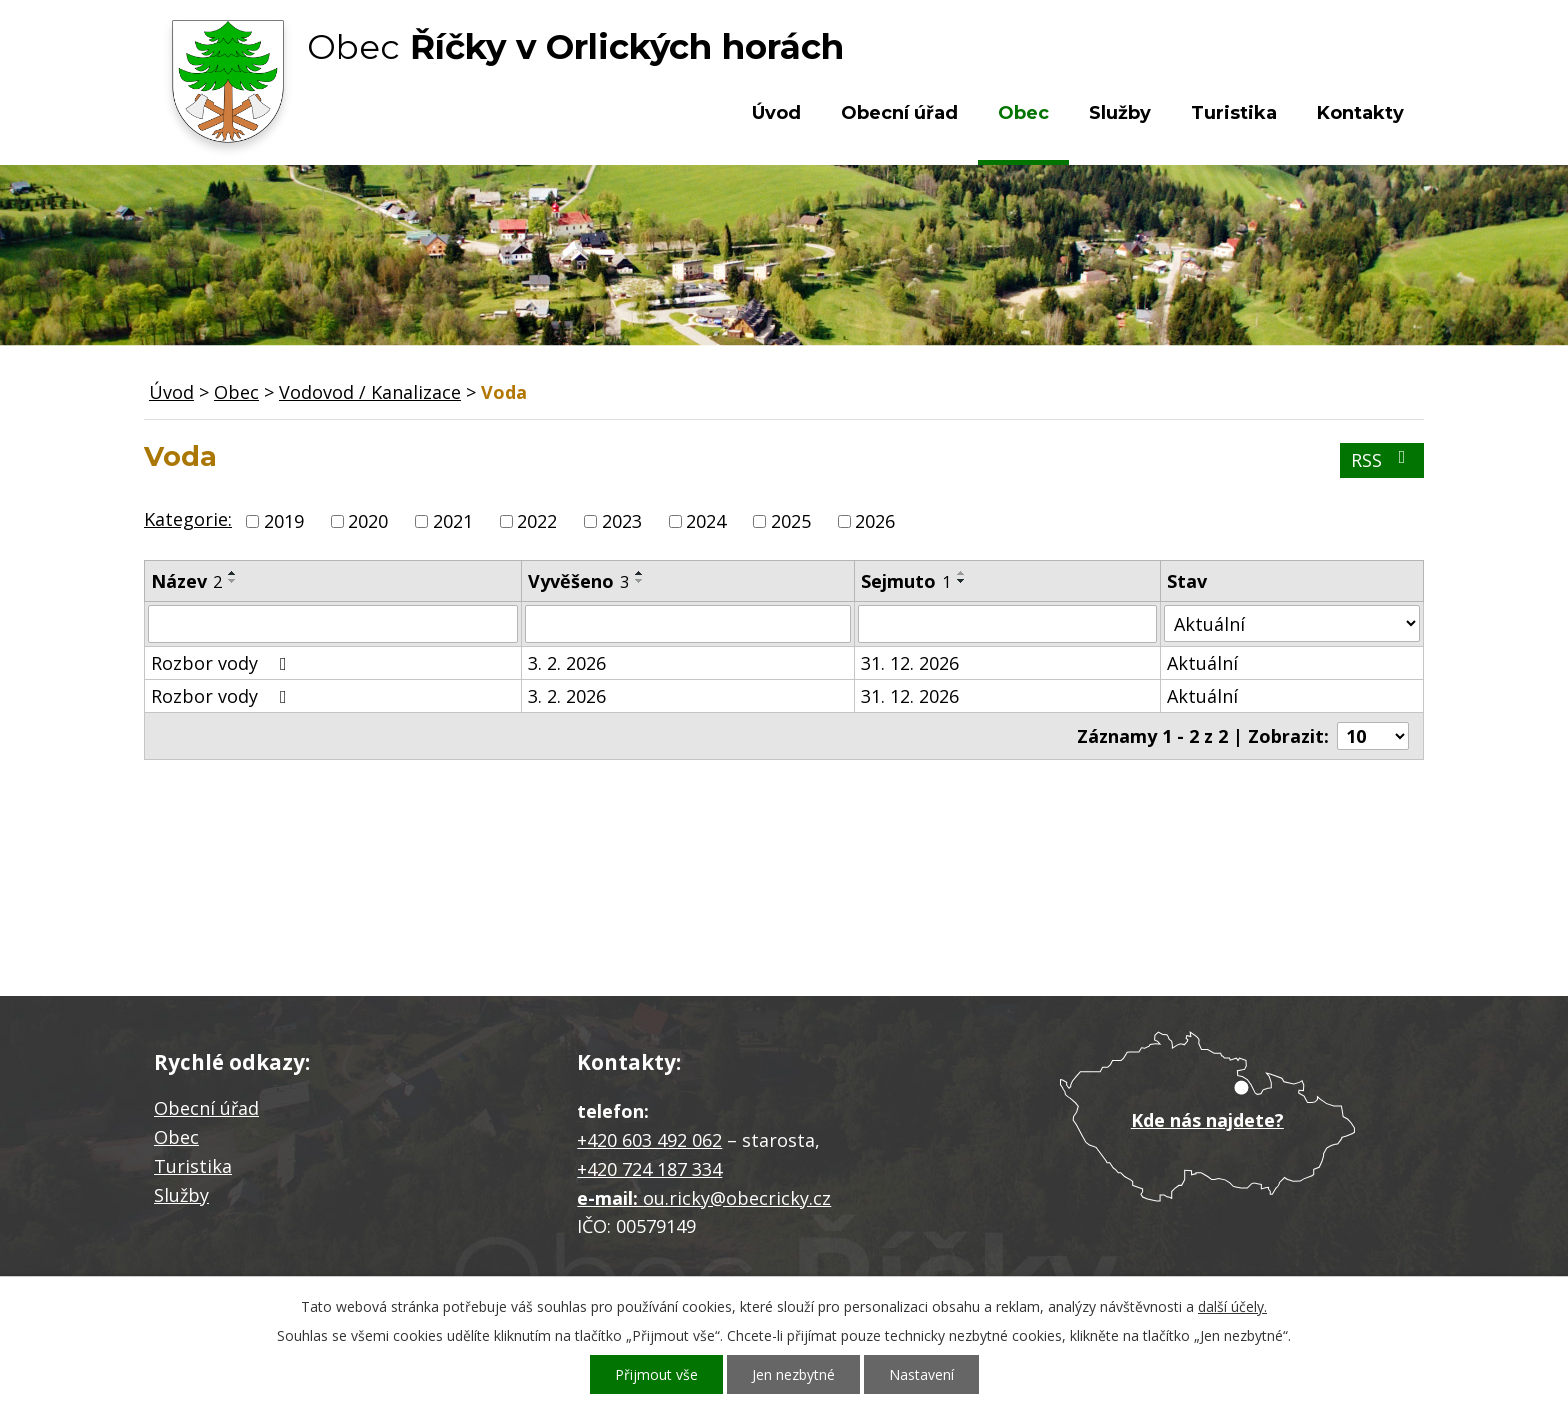 The height and width of the screenshot is (1404, 1568). I want to click on Obecní úřad, so click(899, 113).